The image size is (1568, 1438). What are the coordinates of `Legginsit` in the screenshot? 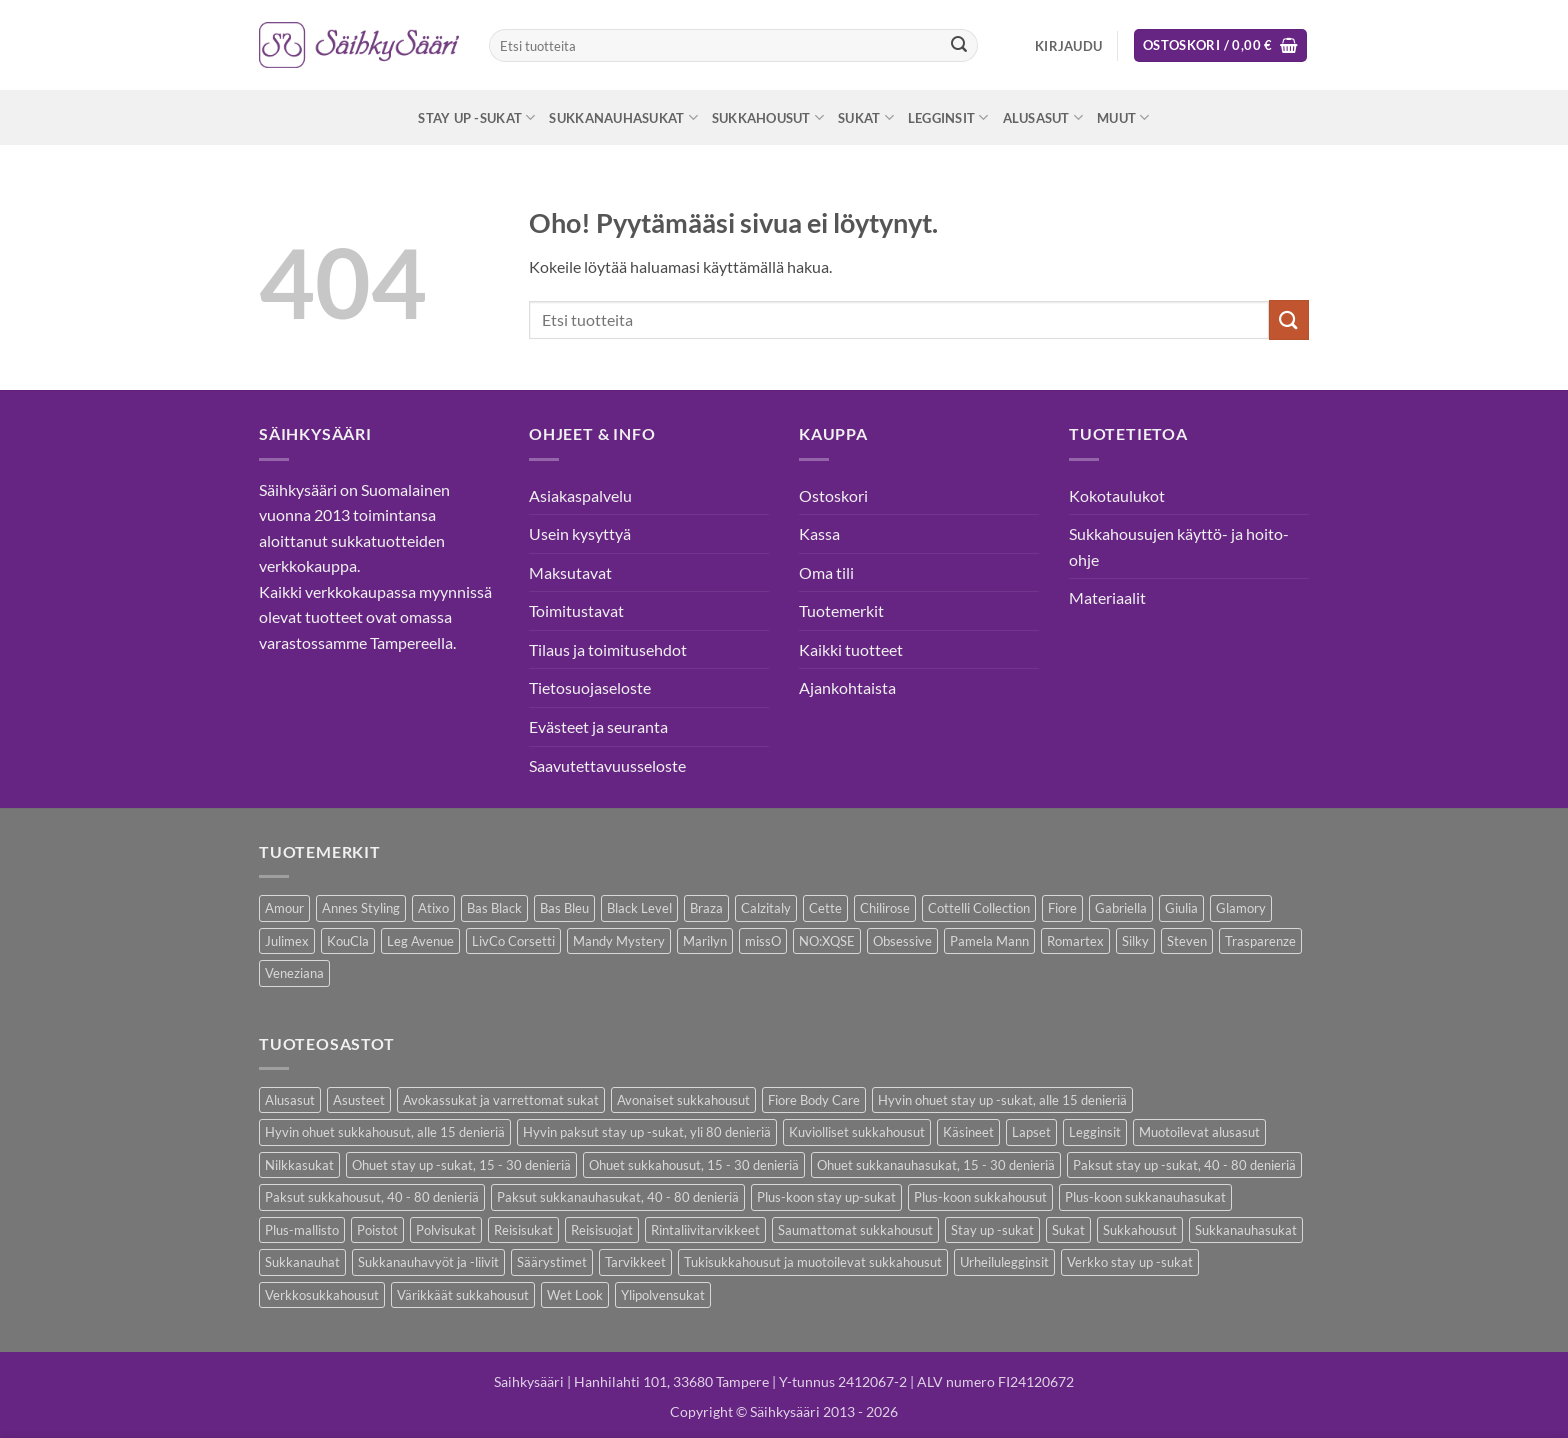 It's located at (948, 117).